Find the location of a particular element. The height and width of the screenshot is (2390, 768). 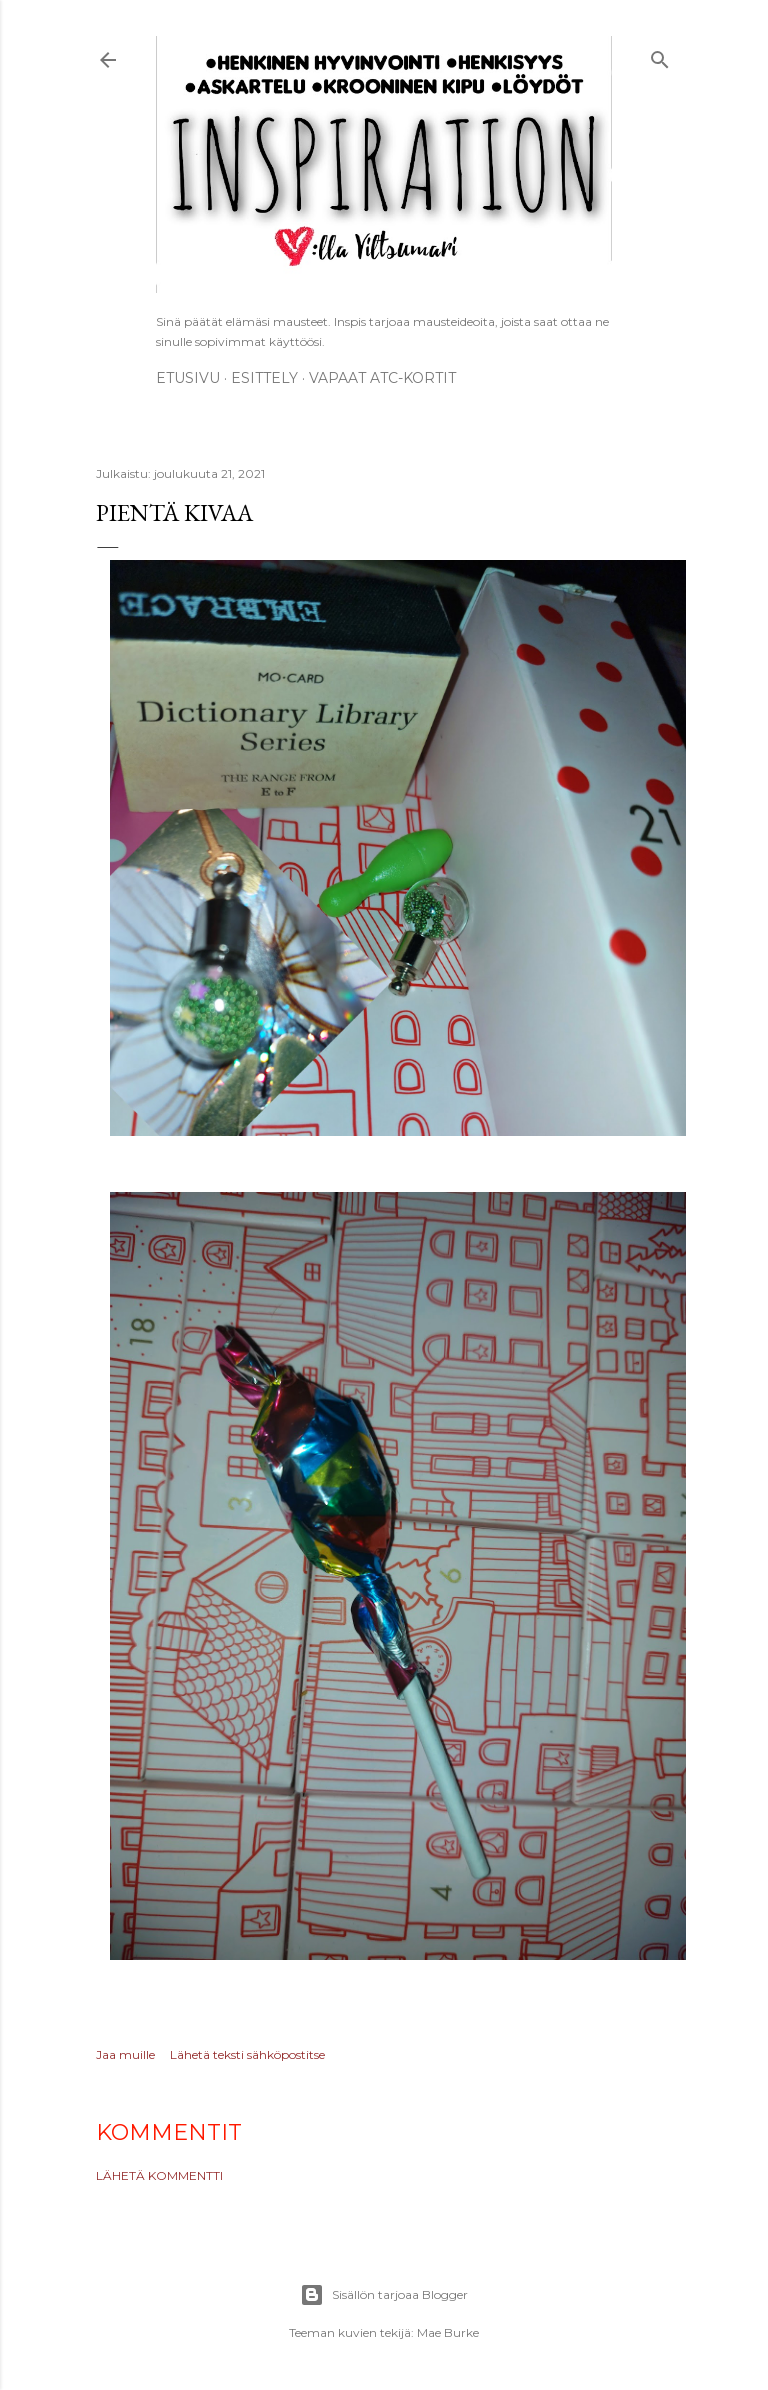

Mae Burke is located at coordinates (448, 2332).